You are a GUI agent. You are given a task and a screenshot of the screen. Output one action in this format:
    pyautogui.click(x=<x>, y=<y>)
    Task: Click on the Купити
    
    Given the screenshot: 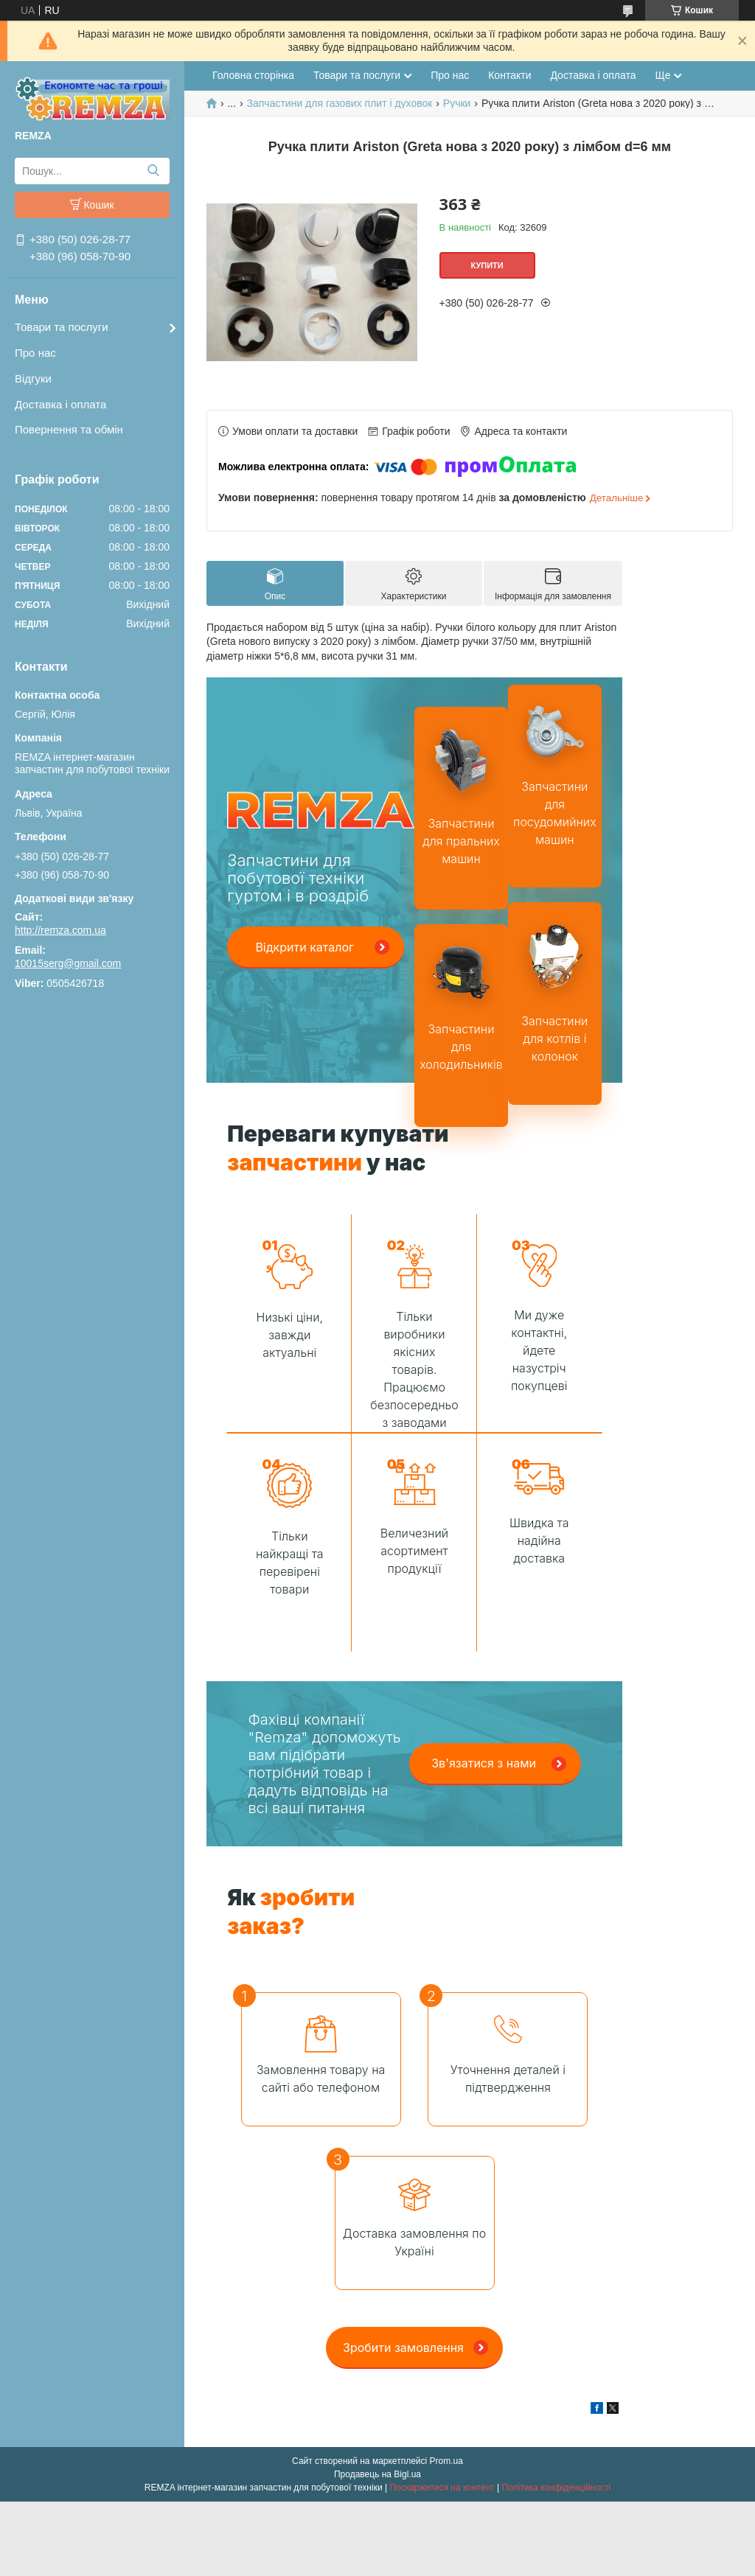 What is the action you would take?
    pyautogui.click(x=486, y=265)
    